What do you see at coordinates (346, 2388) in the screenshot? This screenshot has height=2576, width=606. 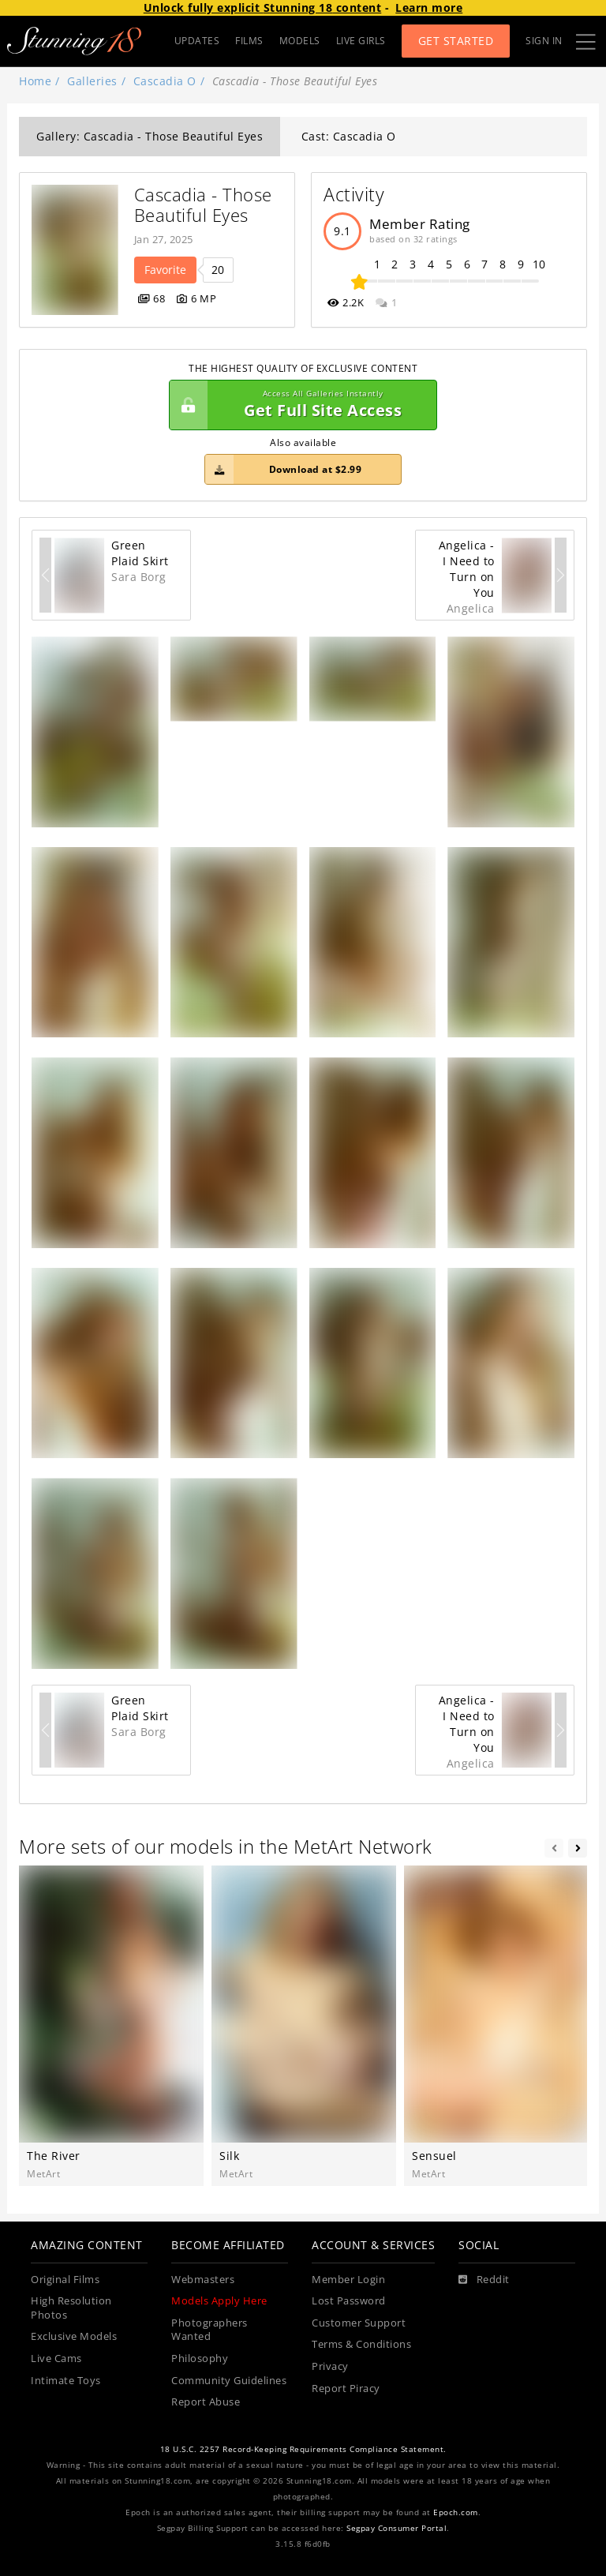 I see `Report Piracy` at bounding box center [346, 2388].